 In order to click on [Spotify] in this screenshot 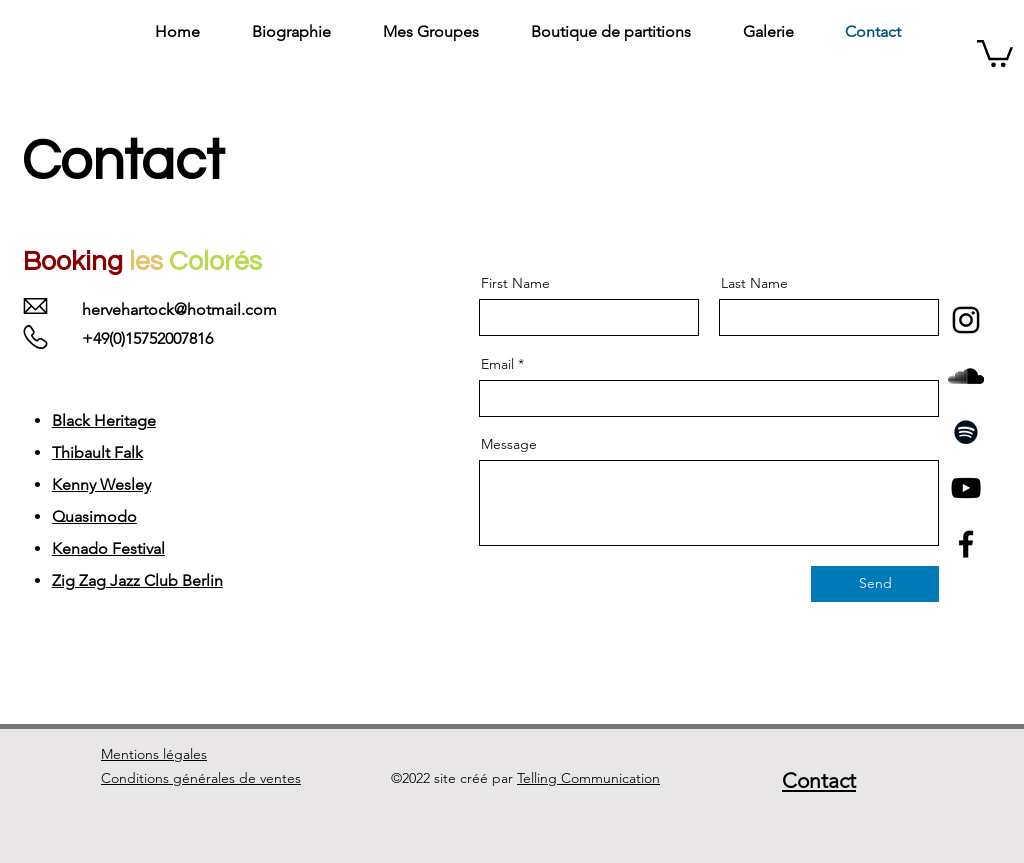, I will do `click(966, 432)`.